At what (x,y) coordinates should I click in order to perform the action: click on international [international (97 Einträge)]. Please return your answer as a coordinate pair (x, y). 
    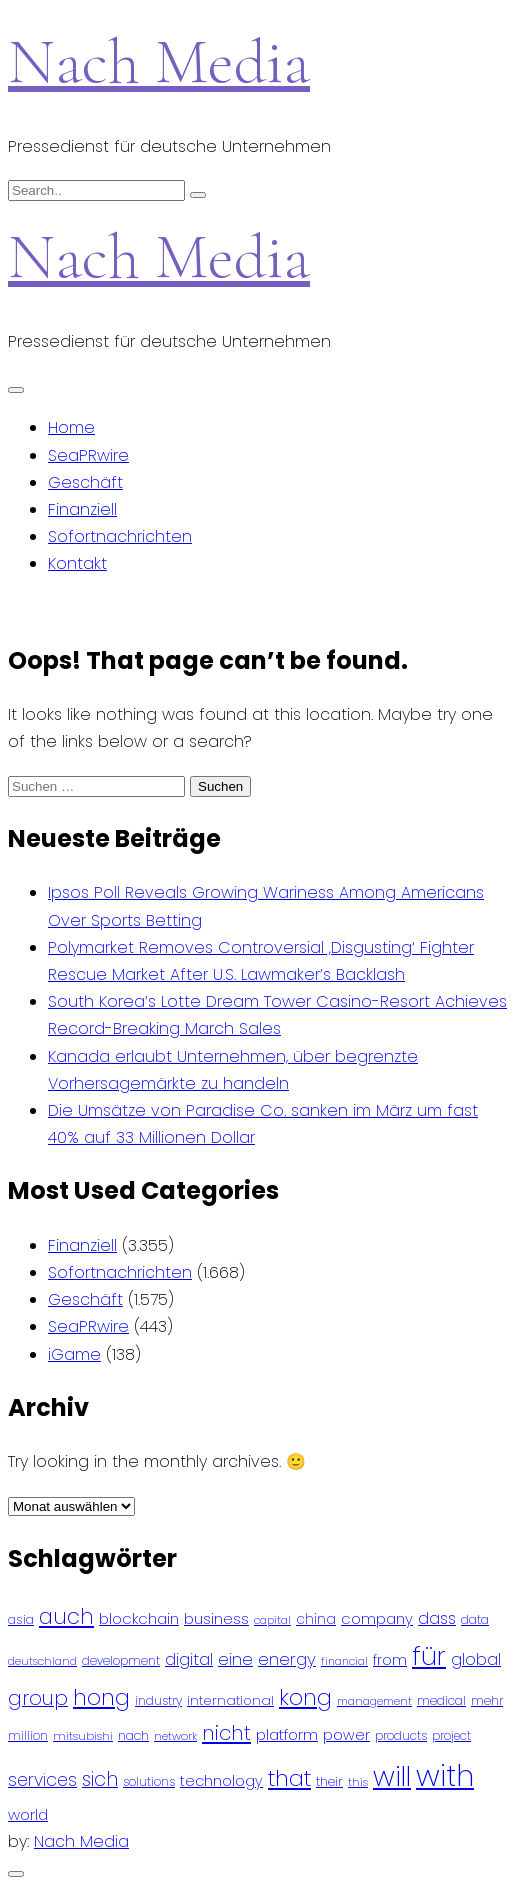
    Looking at the image, I should click on (230, 1700).